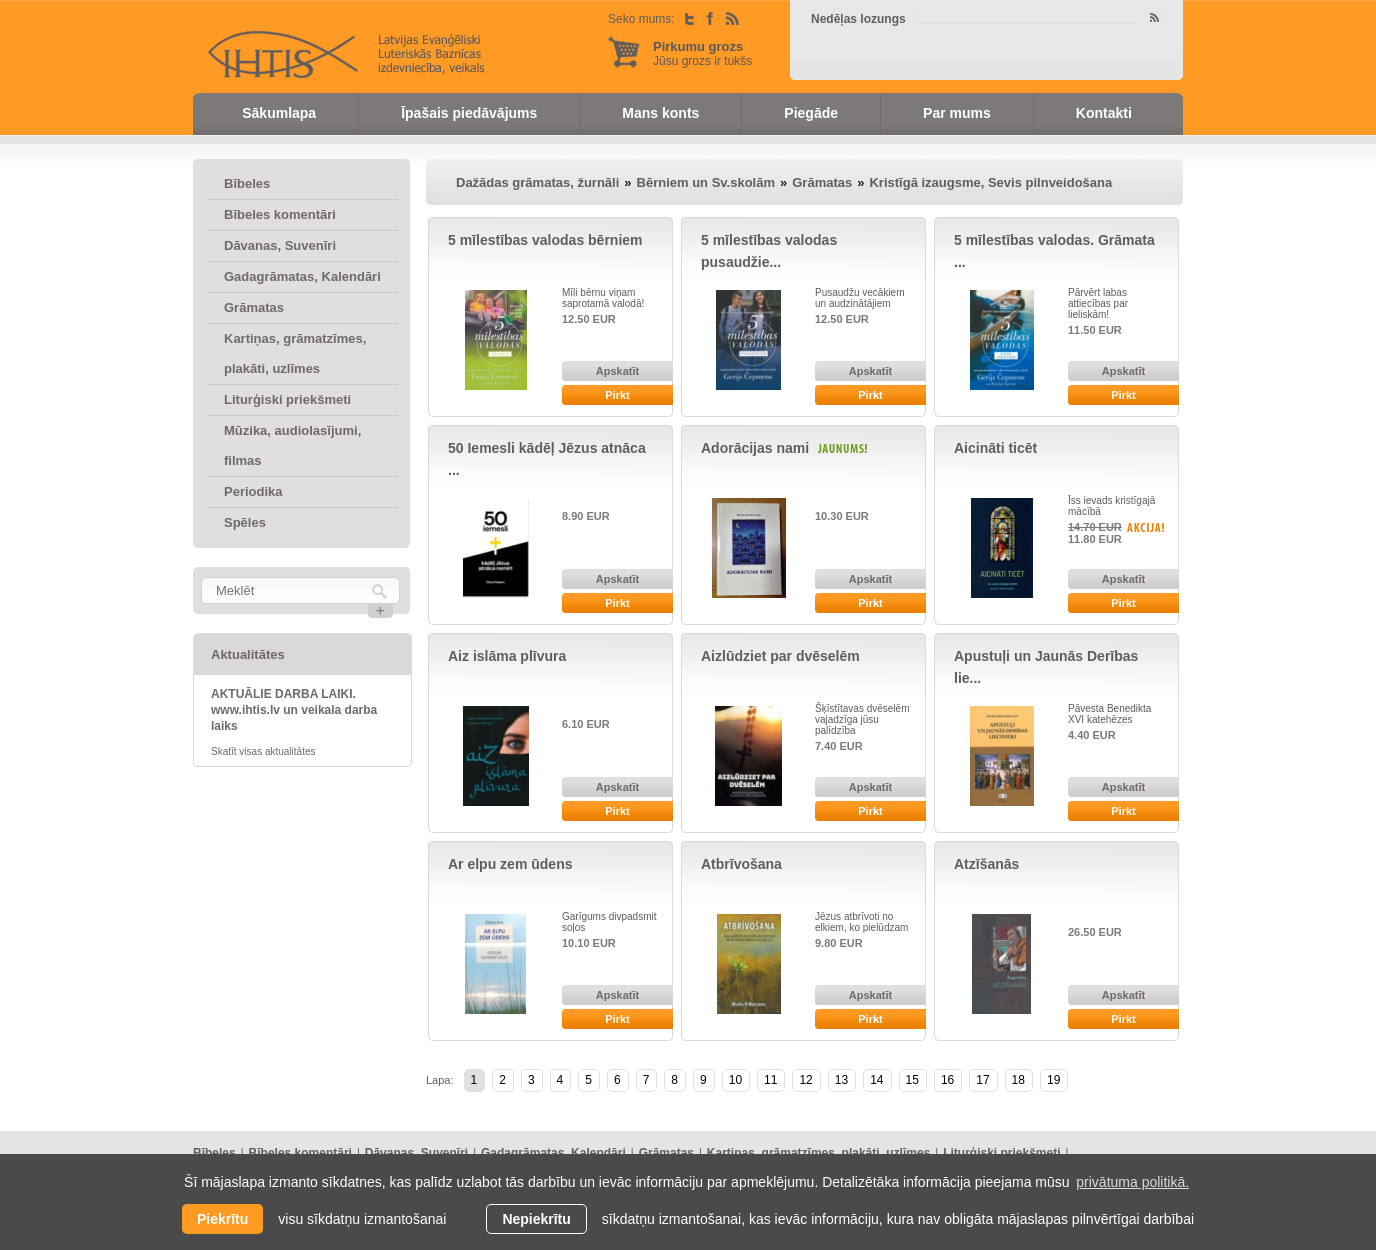 This screenshot has height=1250, width=1376. I want to click on 16, so click(947, 1080).